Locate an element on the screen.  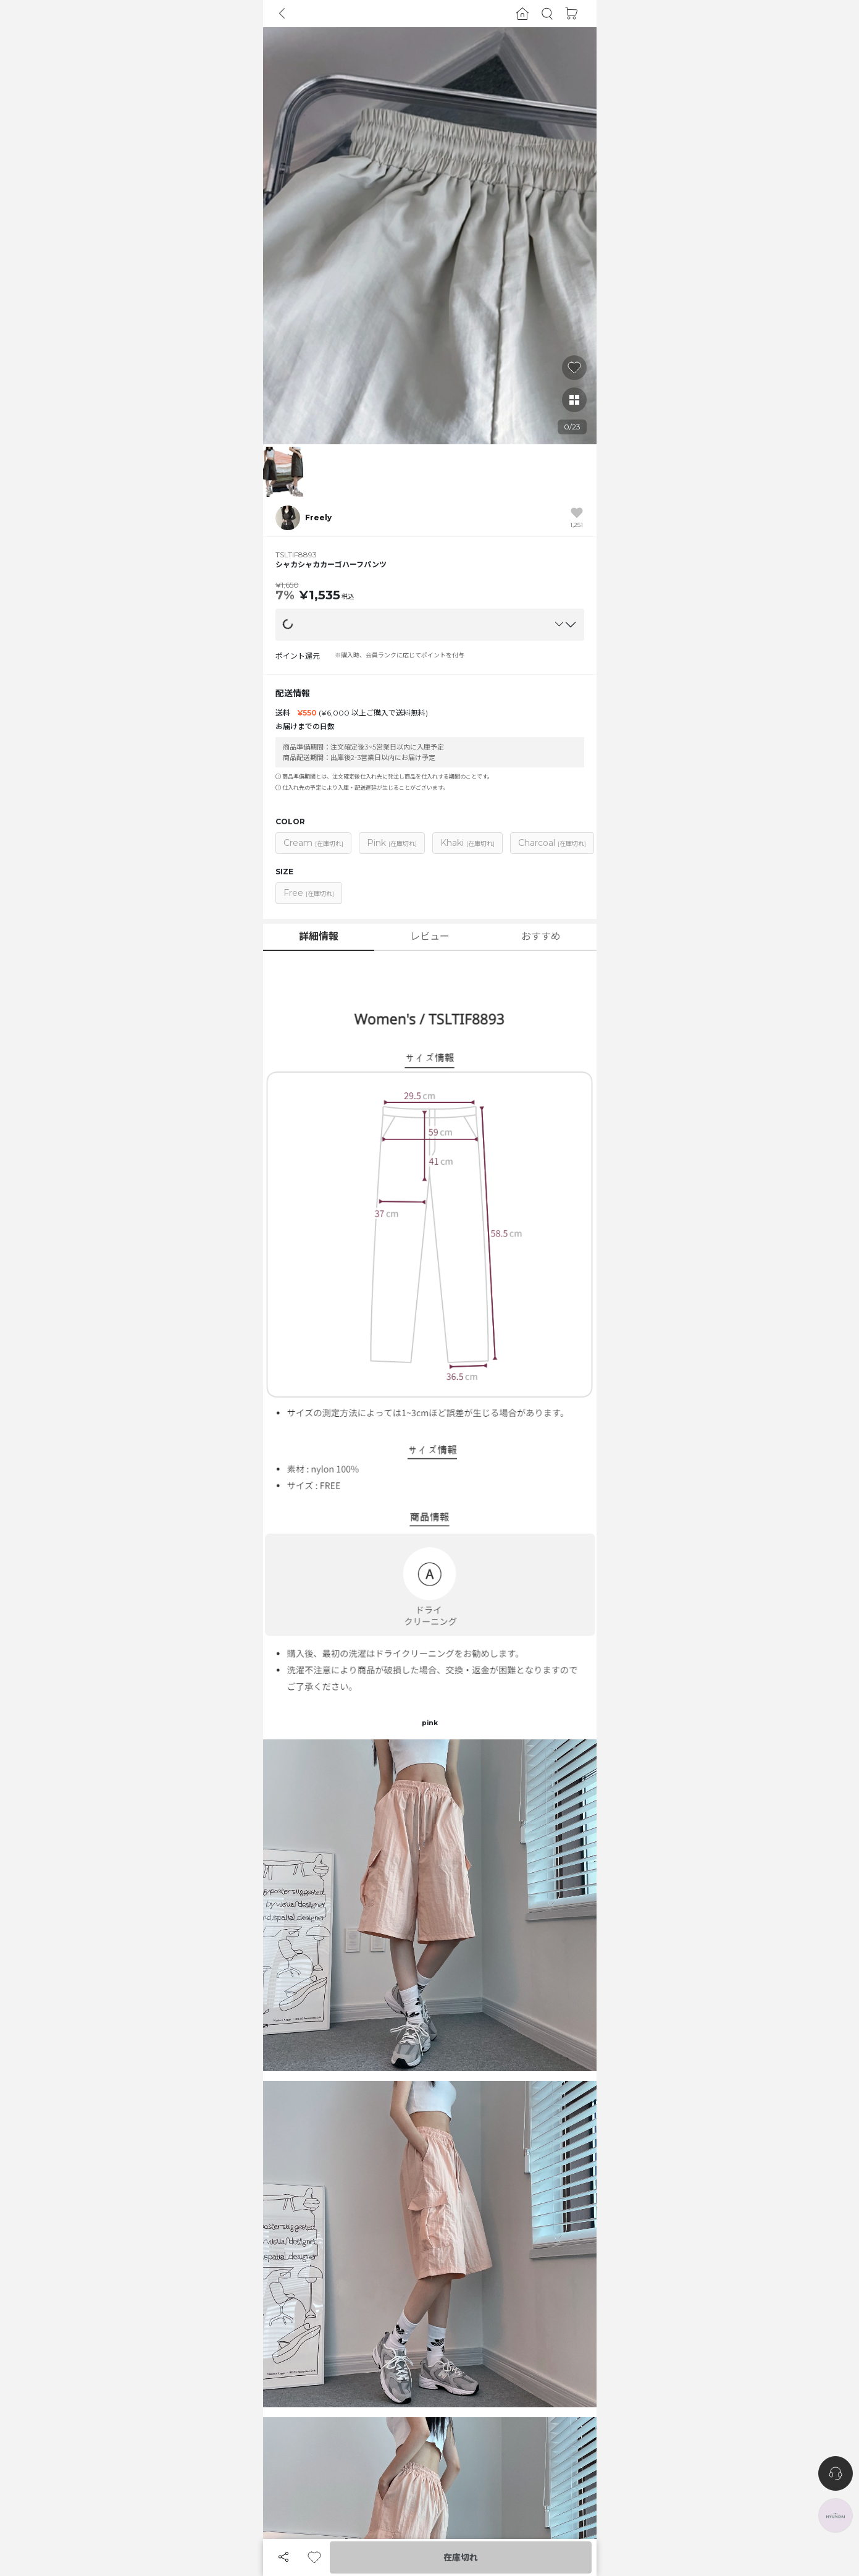
おすすめ [button] is located at coordinates (541, 936).